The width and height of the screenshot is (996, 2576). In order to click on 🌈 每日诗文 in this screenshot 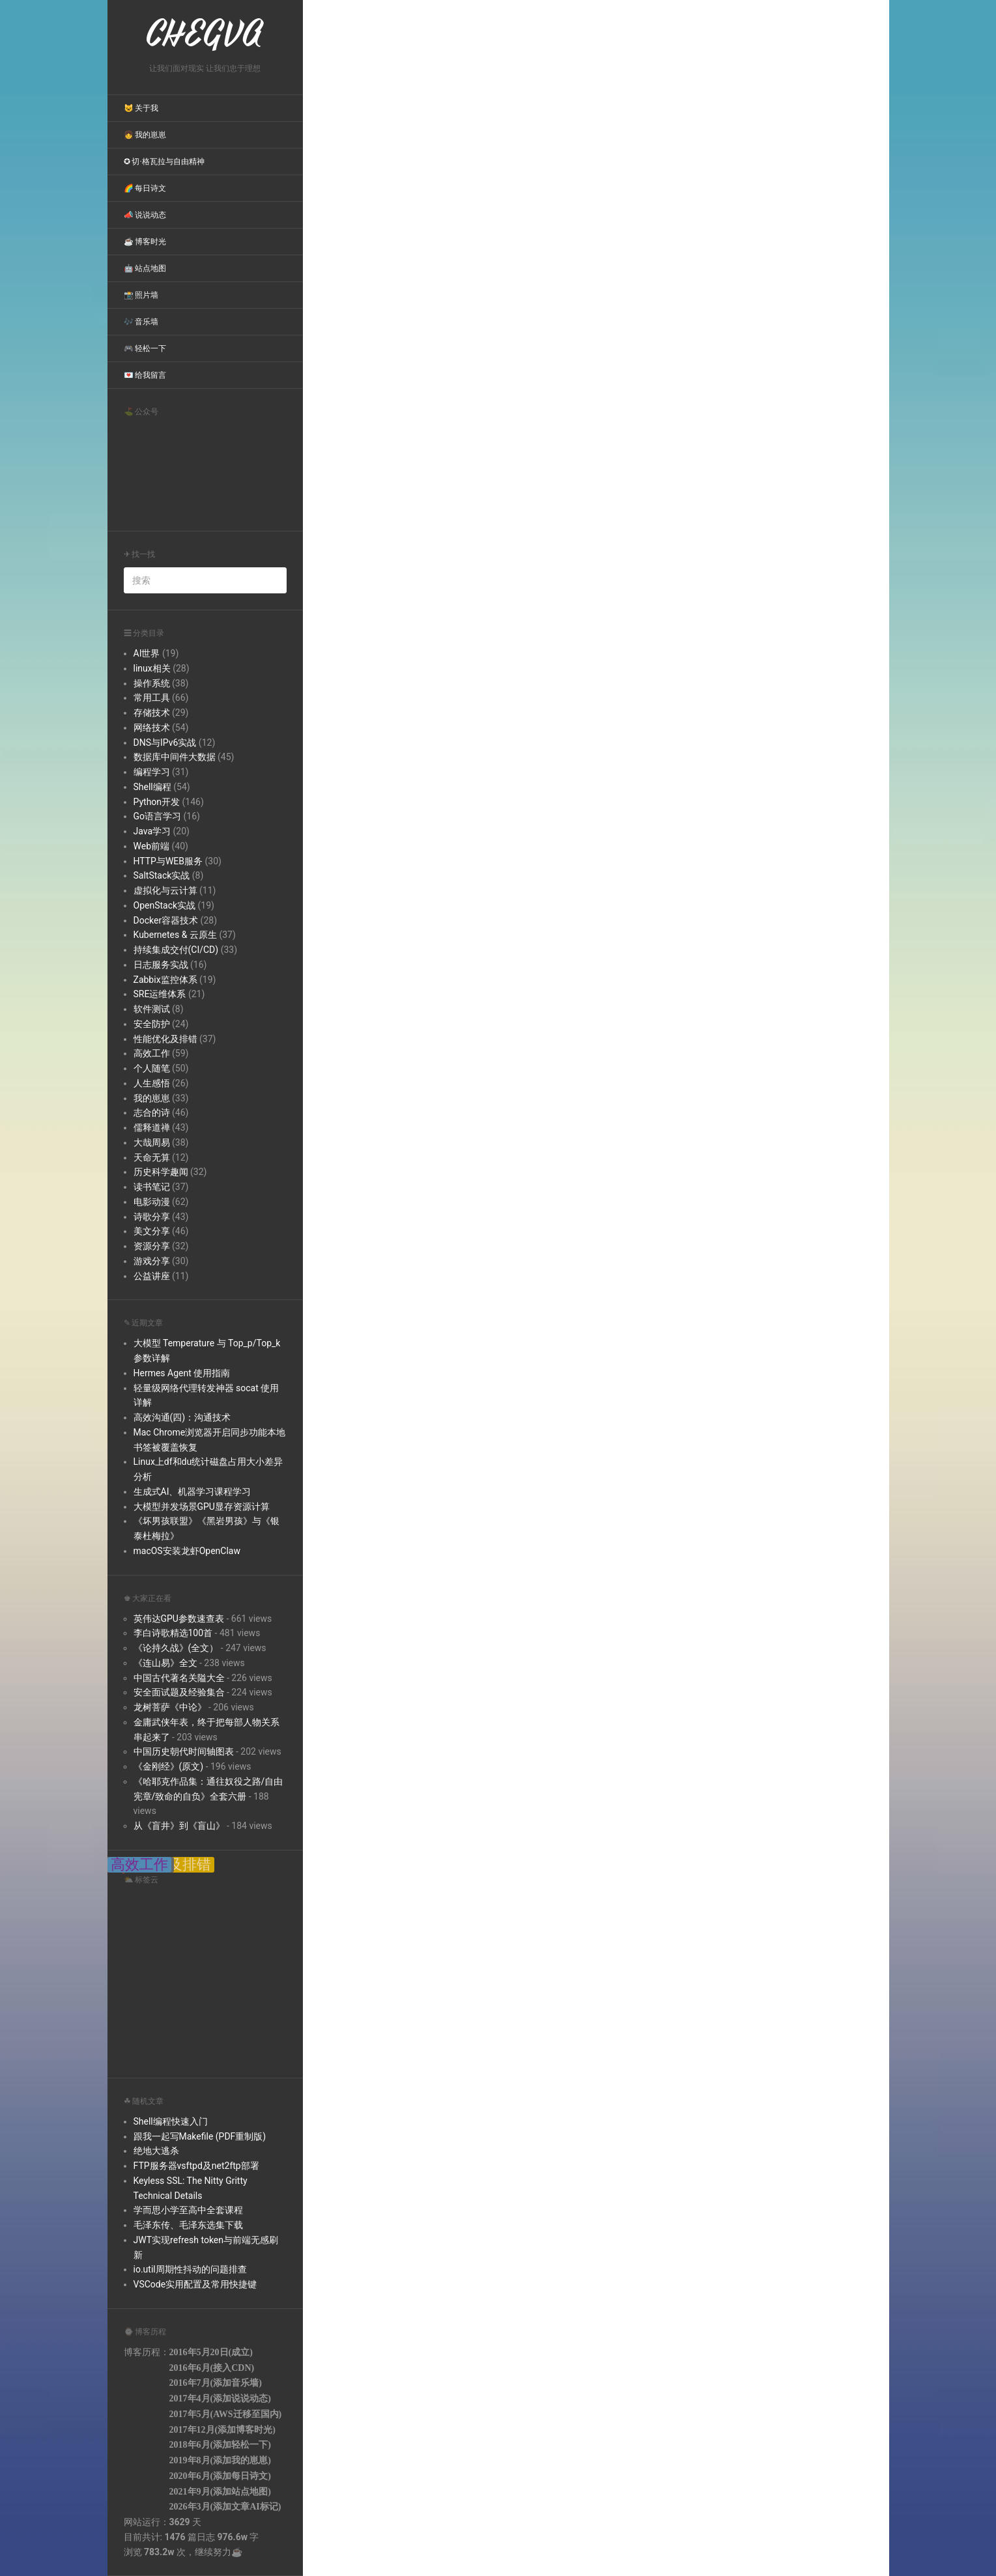, I will do `click(145, 188)`.